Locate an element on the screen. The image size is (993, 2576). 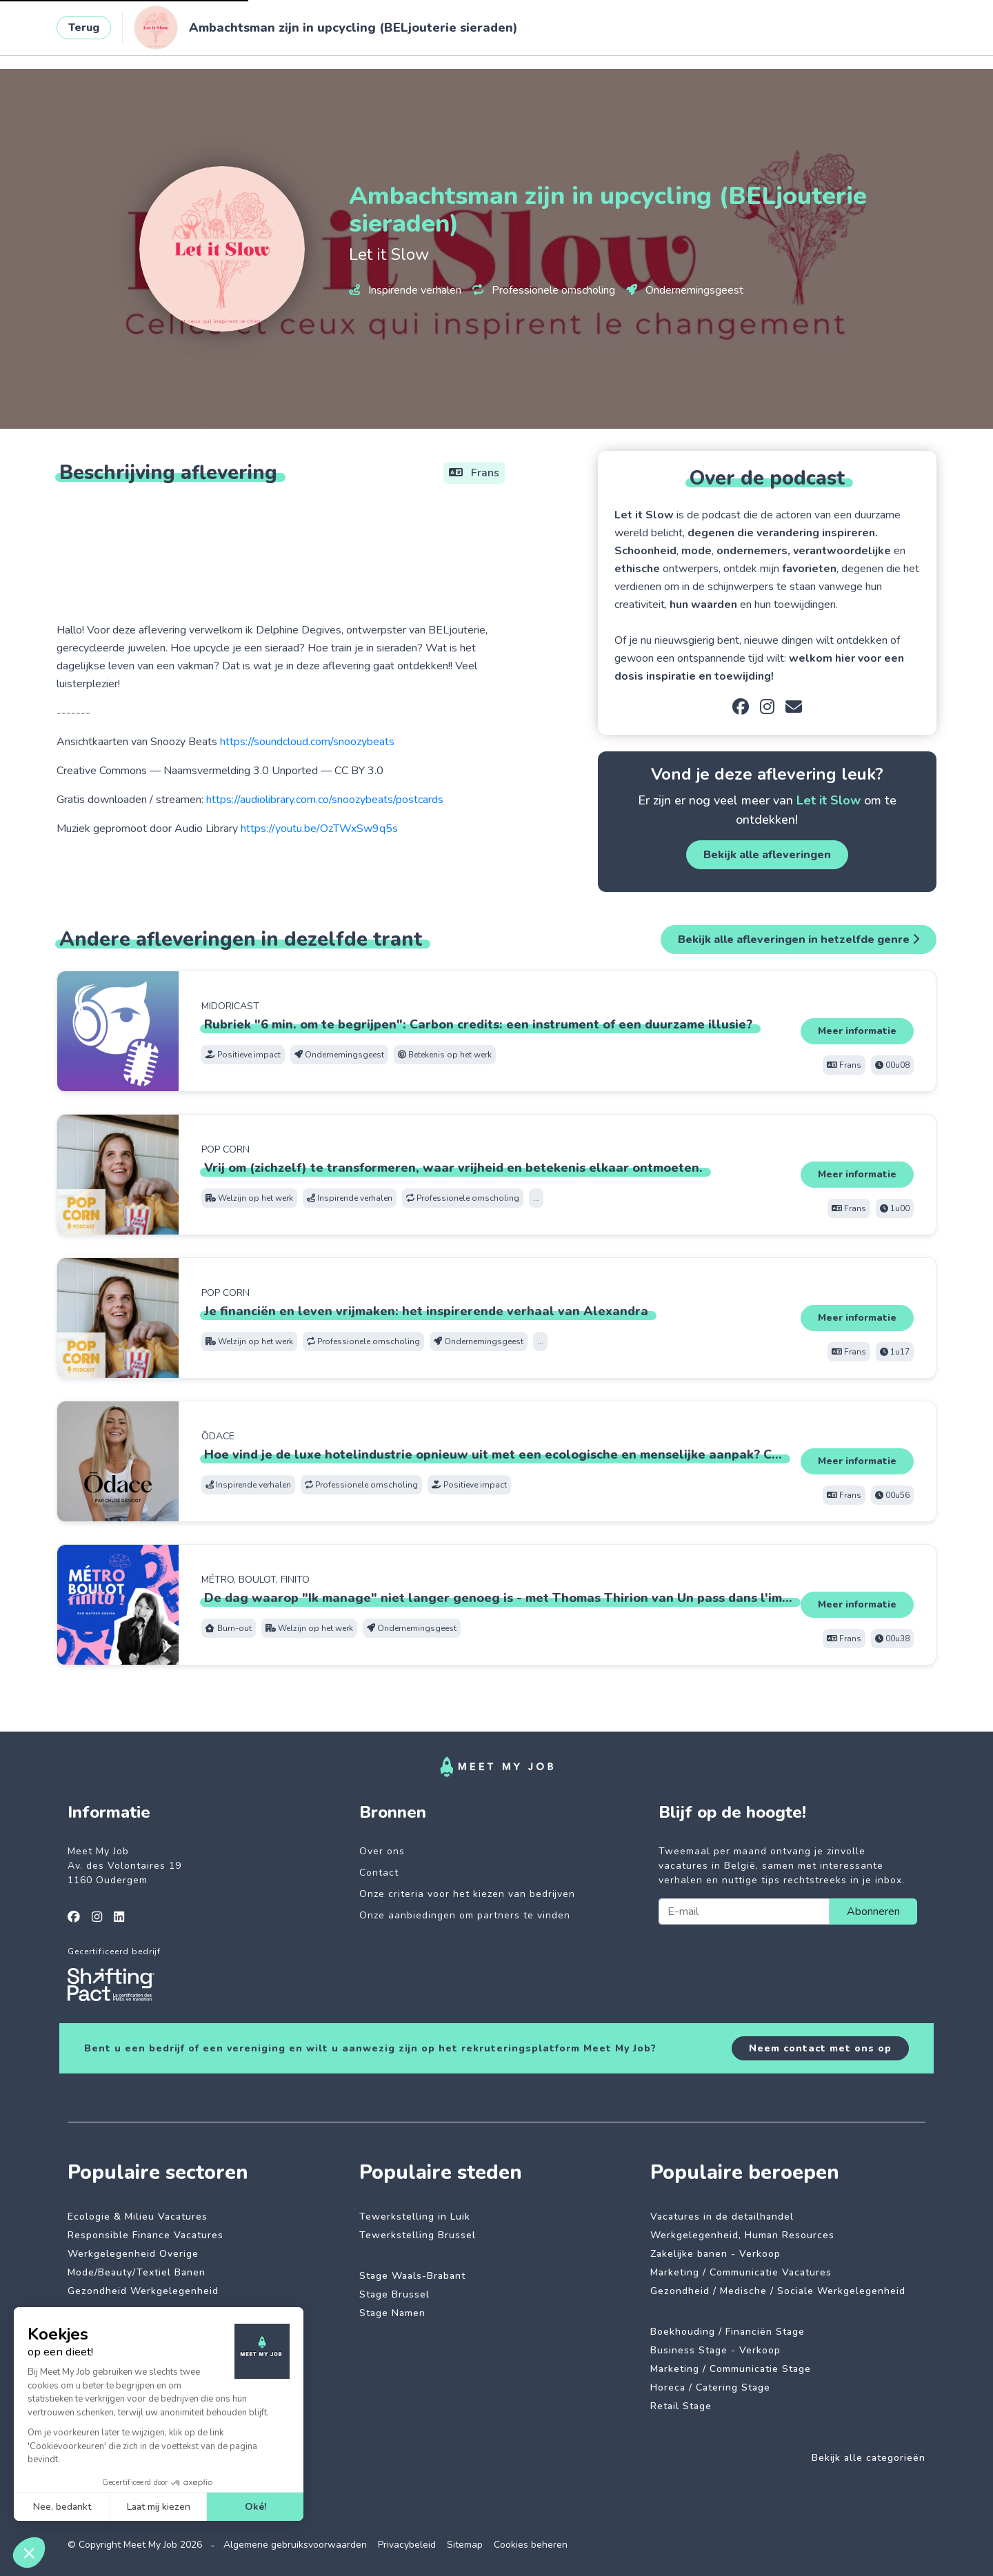
Onze aanbiedingen om partners te vinden is located at coordinates (464, 1915).